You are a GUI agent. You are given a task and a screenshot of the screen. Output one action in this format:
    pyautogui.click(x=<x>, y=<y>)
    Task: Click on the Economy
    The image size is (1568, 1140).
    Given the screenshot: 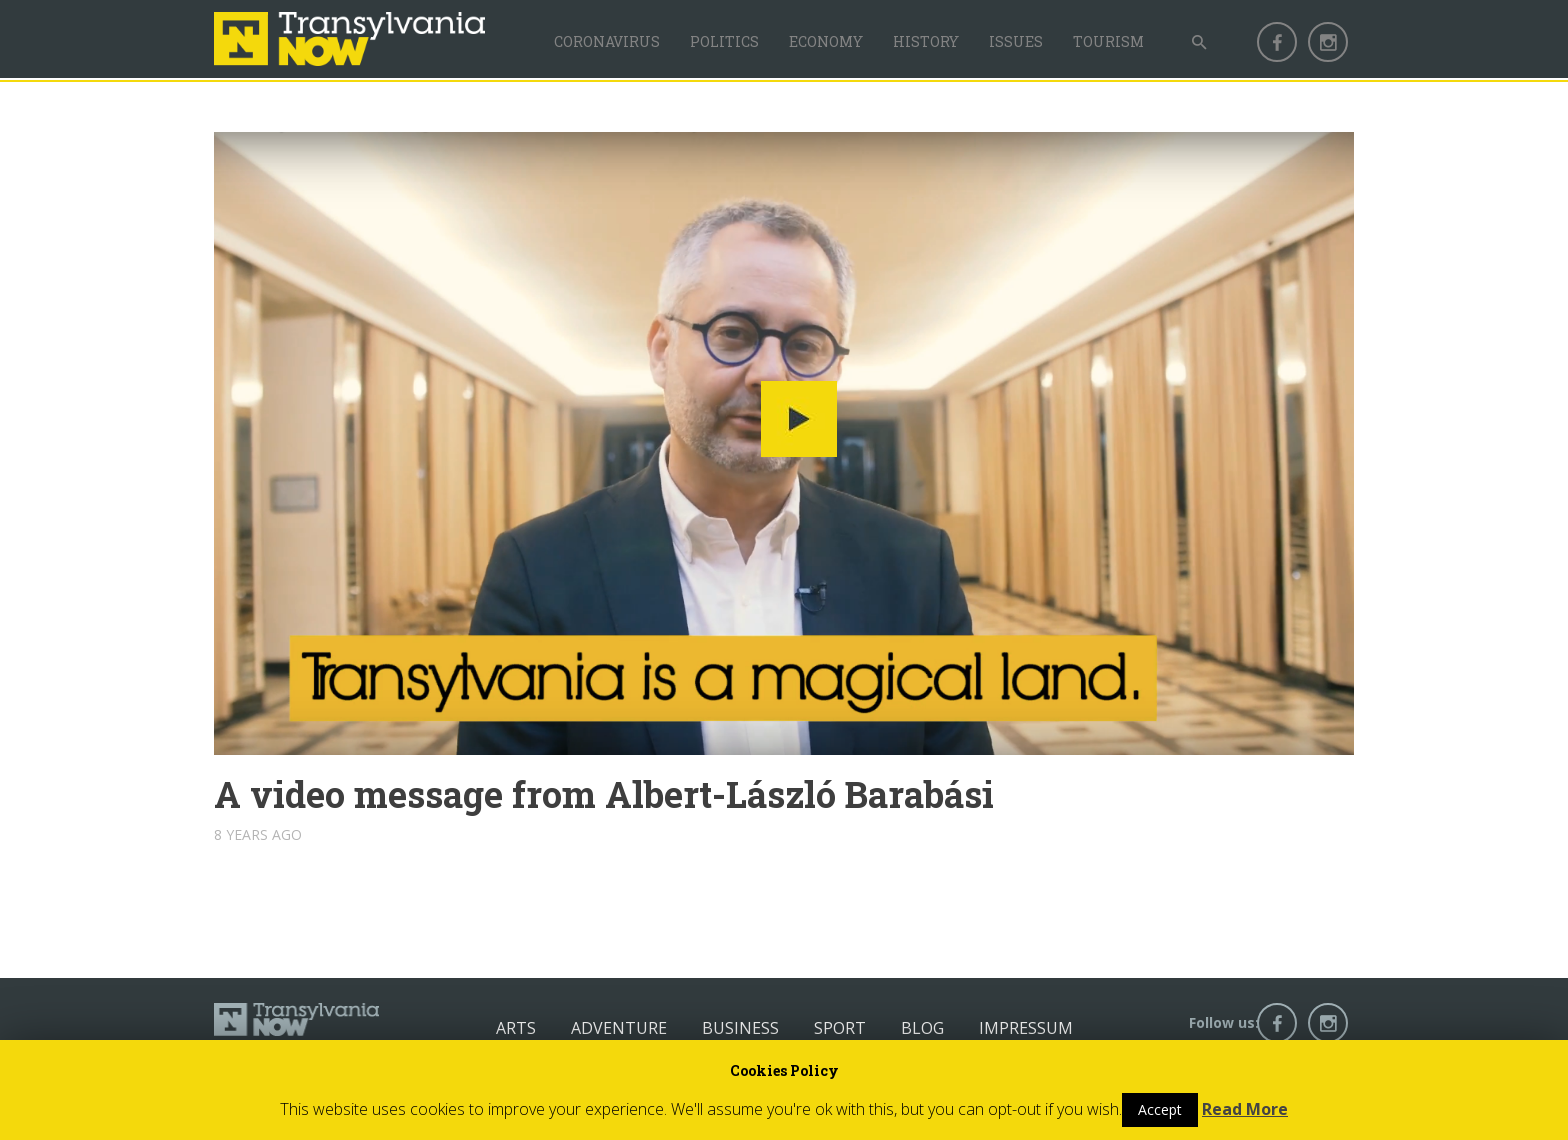 What is the action you would take?
    pyautogui.click(x=826, y=41)
    